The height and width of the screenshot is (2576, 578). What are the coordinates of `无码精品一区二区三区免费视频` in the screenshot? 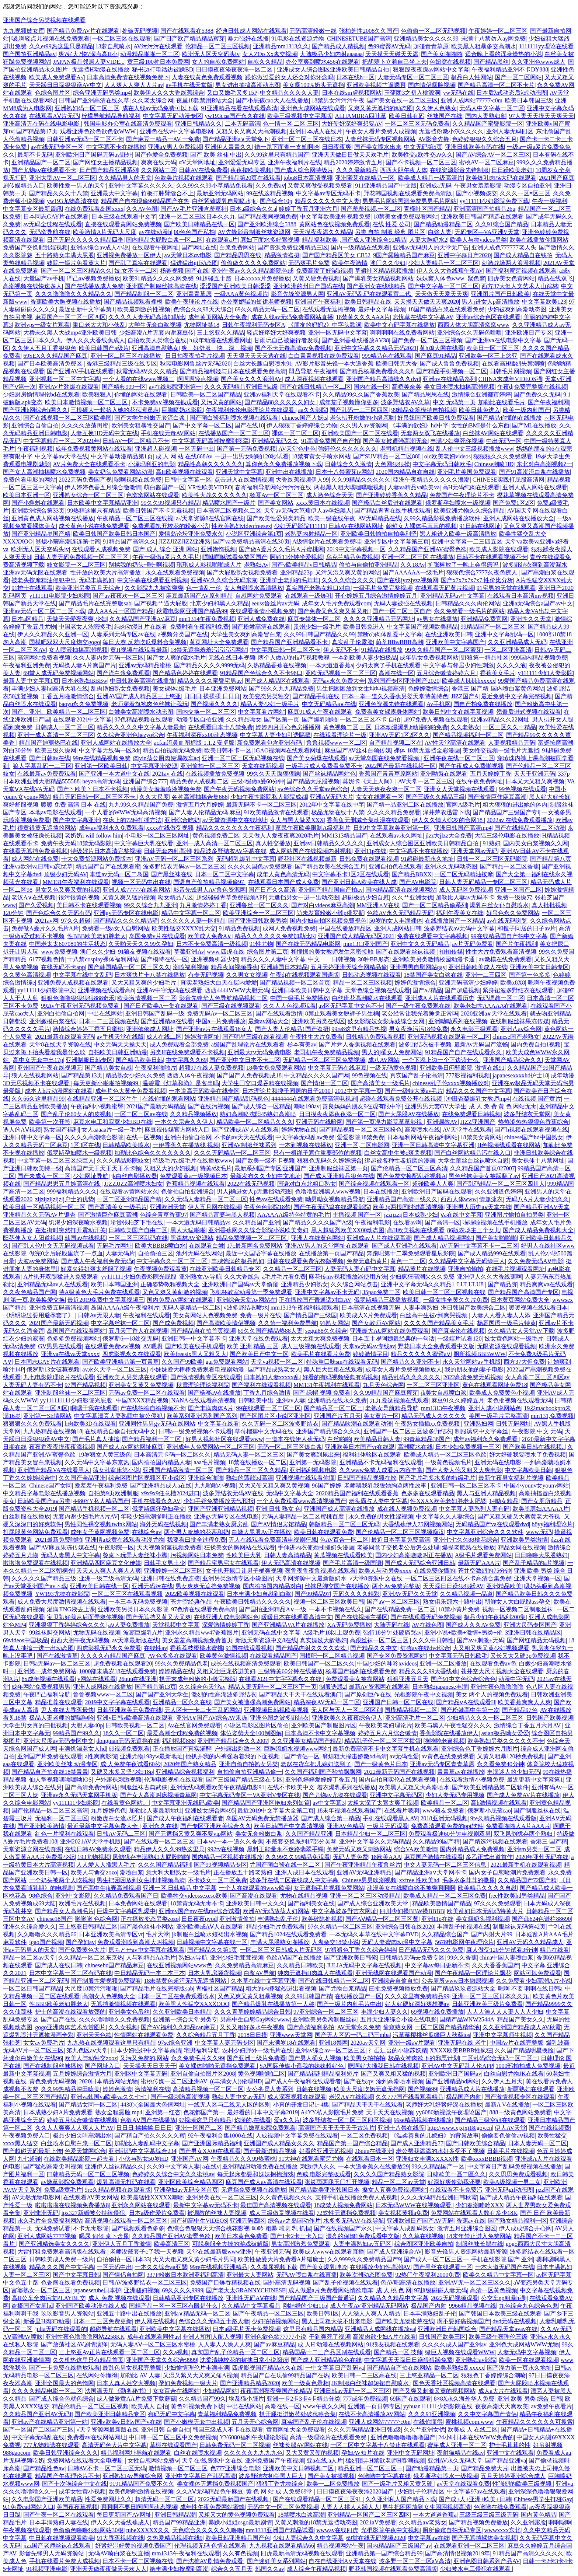 It's located at (324, 1060).